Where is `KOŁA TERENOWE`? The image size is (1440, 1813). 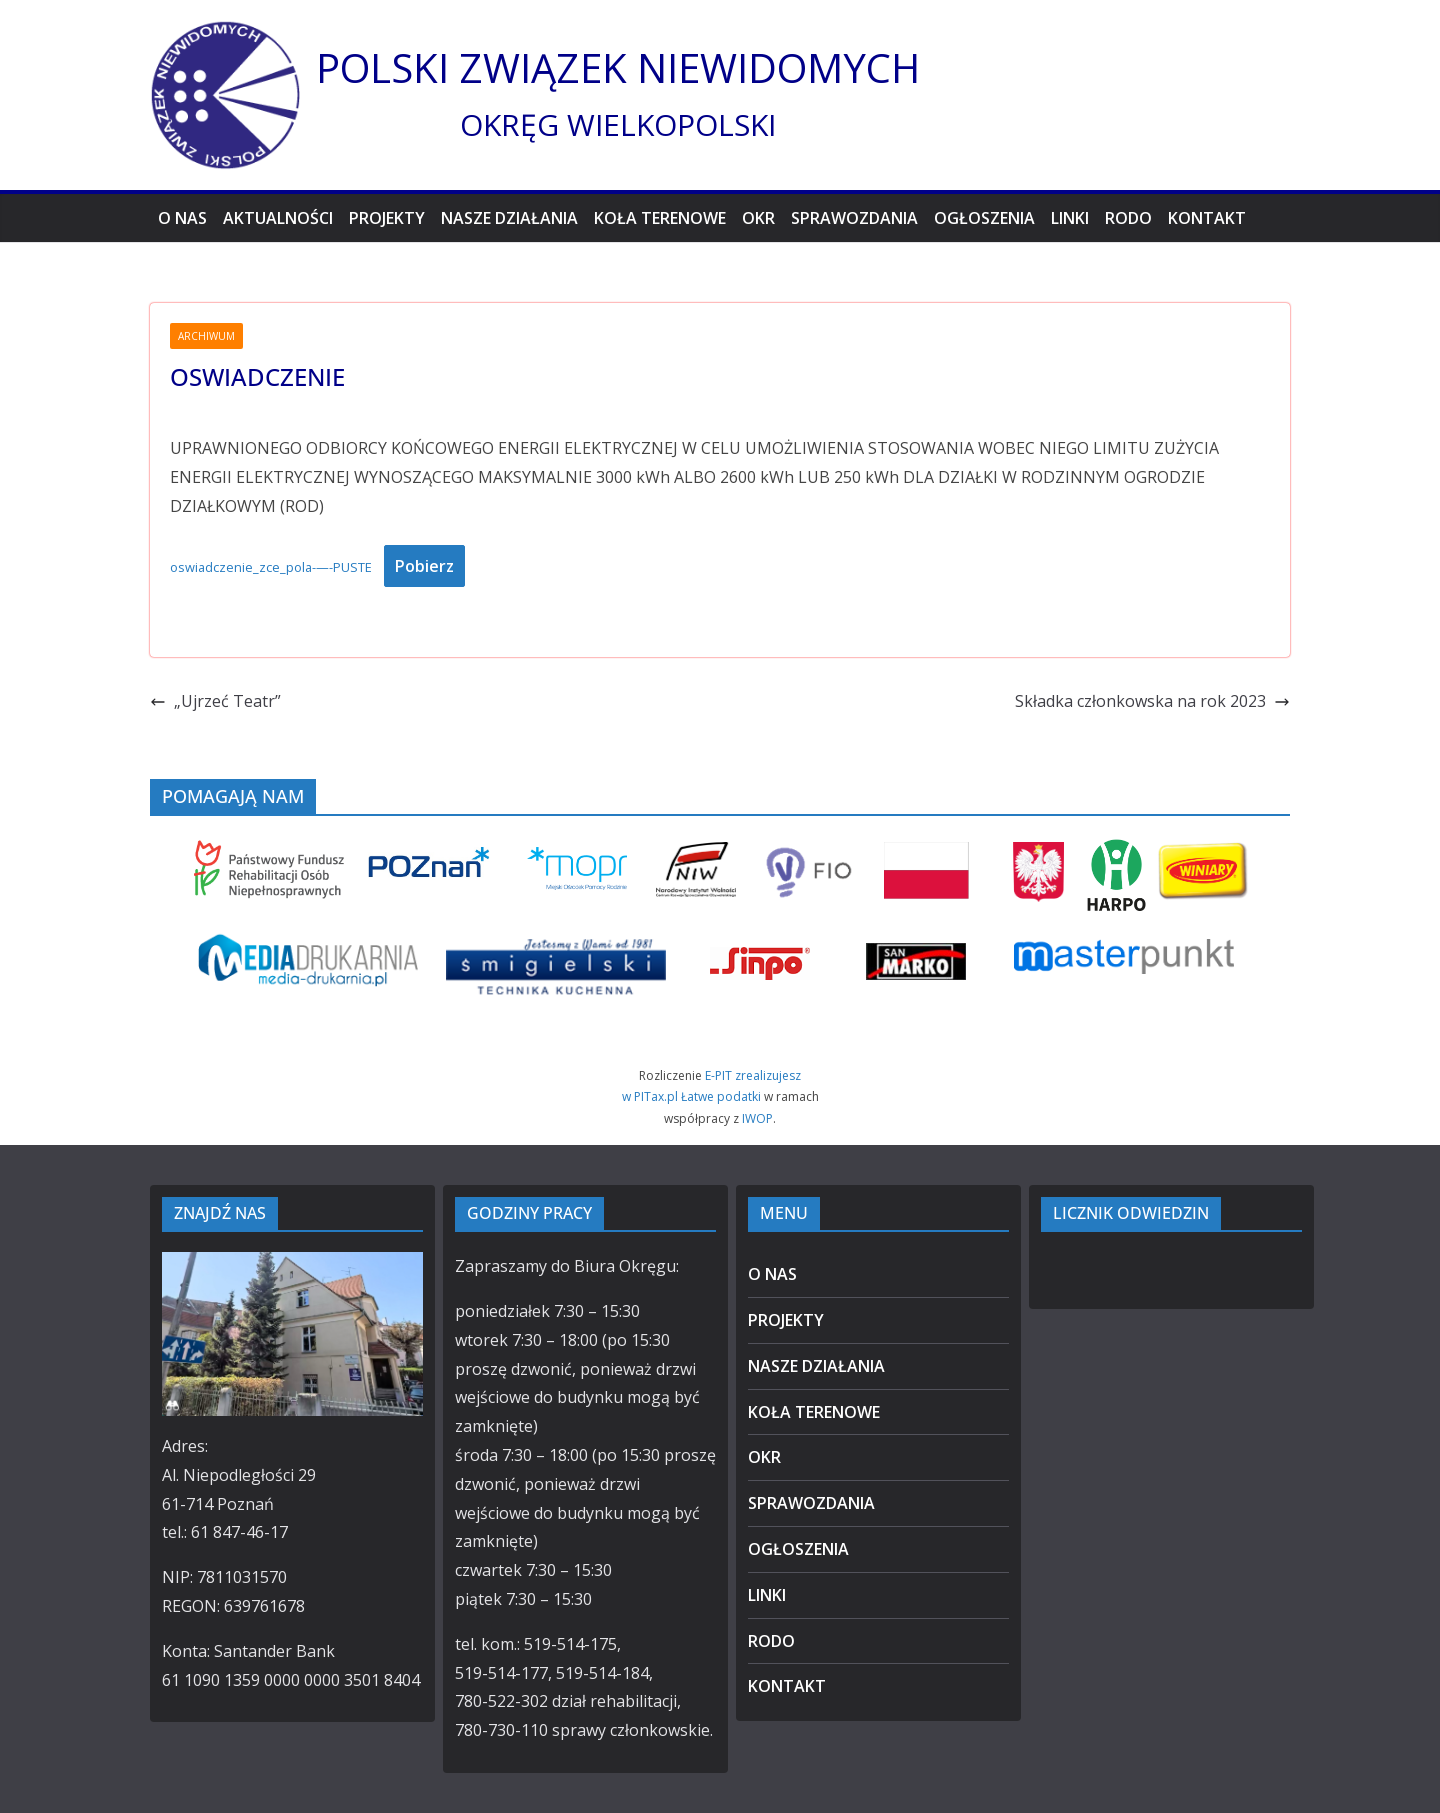
KOŁA TERENOWE is located at coordinates (660, 218).